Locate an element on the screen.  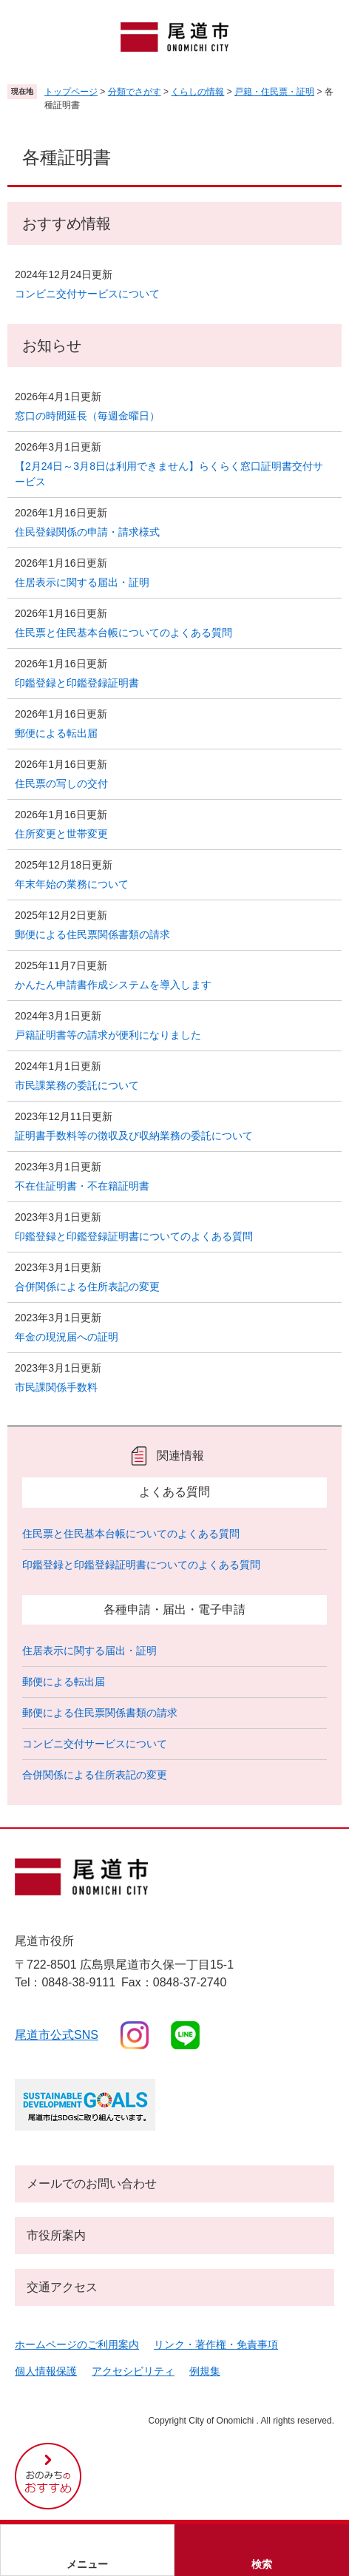
住民登録関係の申請・請求様式 is located at coordinates (87, 532).